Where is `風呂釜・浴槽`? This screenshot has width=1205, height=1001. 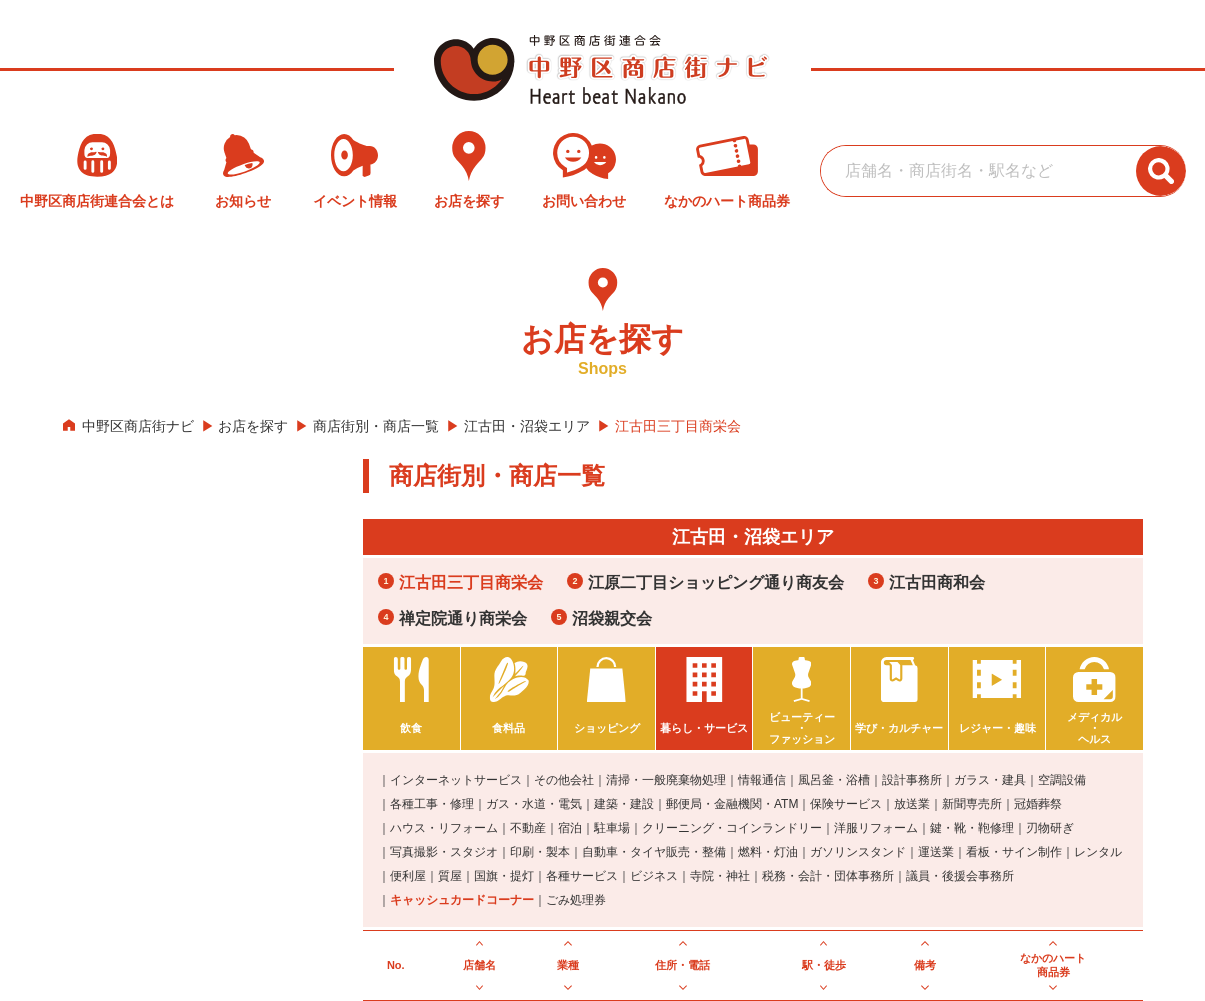 風呂釜・浴槽 is located at coordinates (834, 780).